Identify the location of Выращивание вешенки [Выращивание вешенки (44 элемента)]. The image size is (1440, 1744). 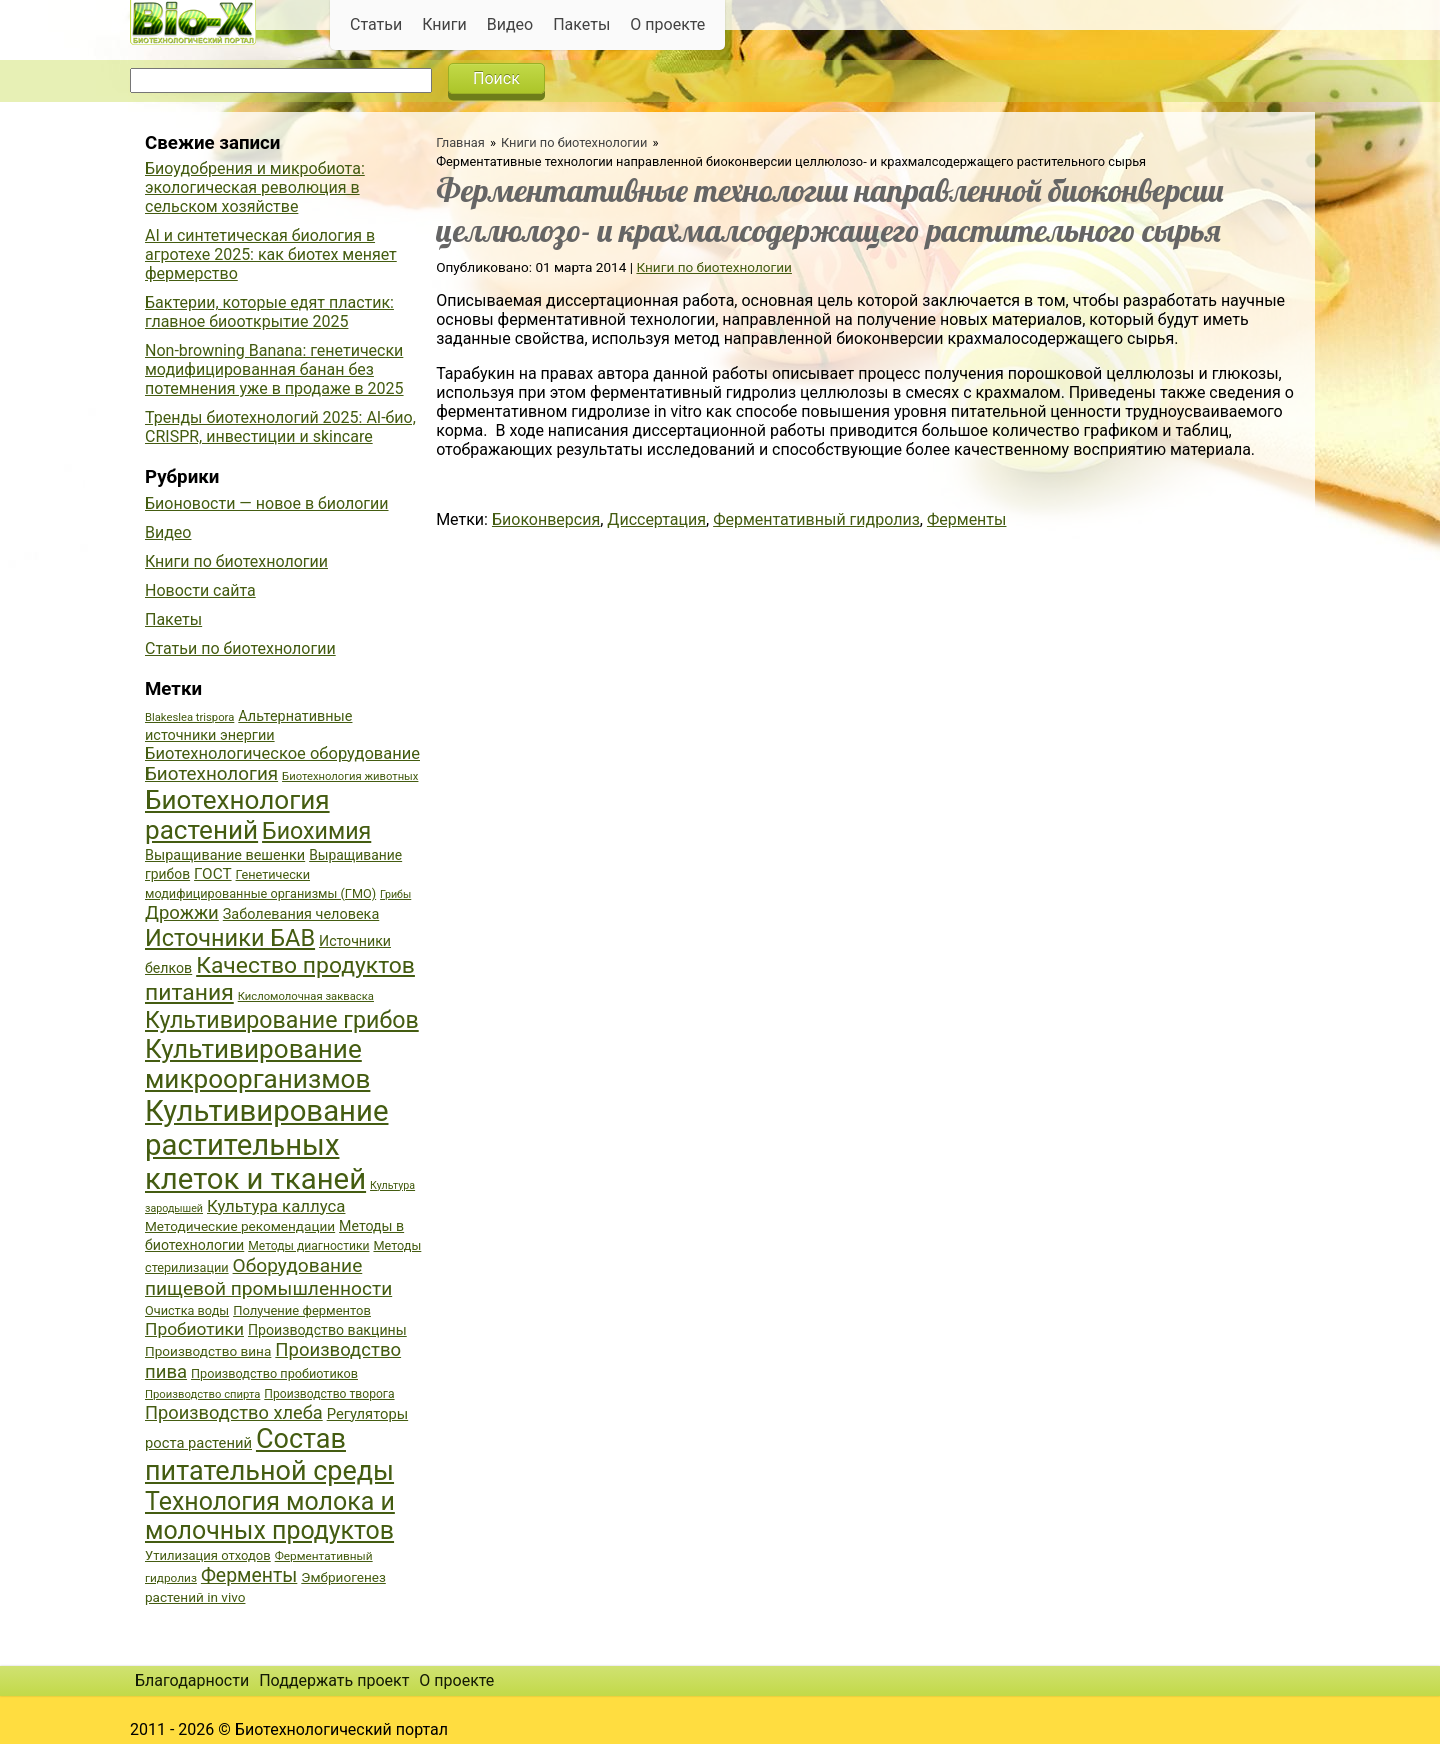
(225, 855).